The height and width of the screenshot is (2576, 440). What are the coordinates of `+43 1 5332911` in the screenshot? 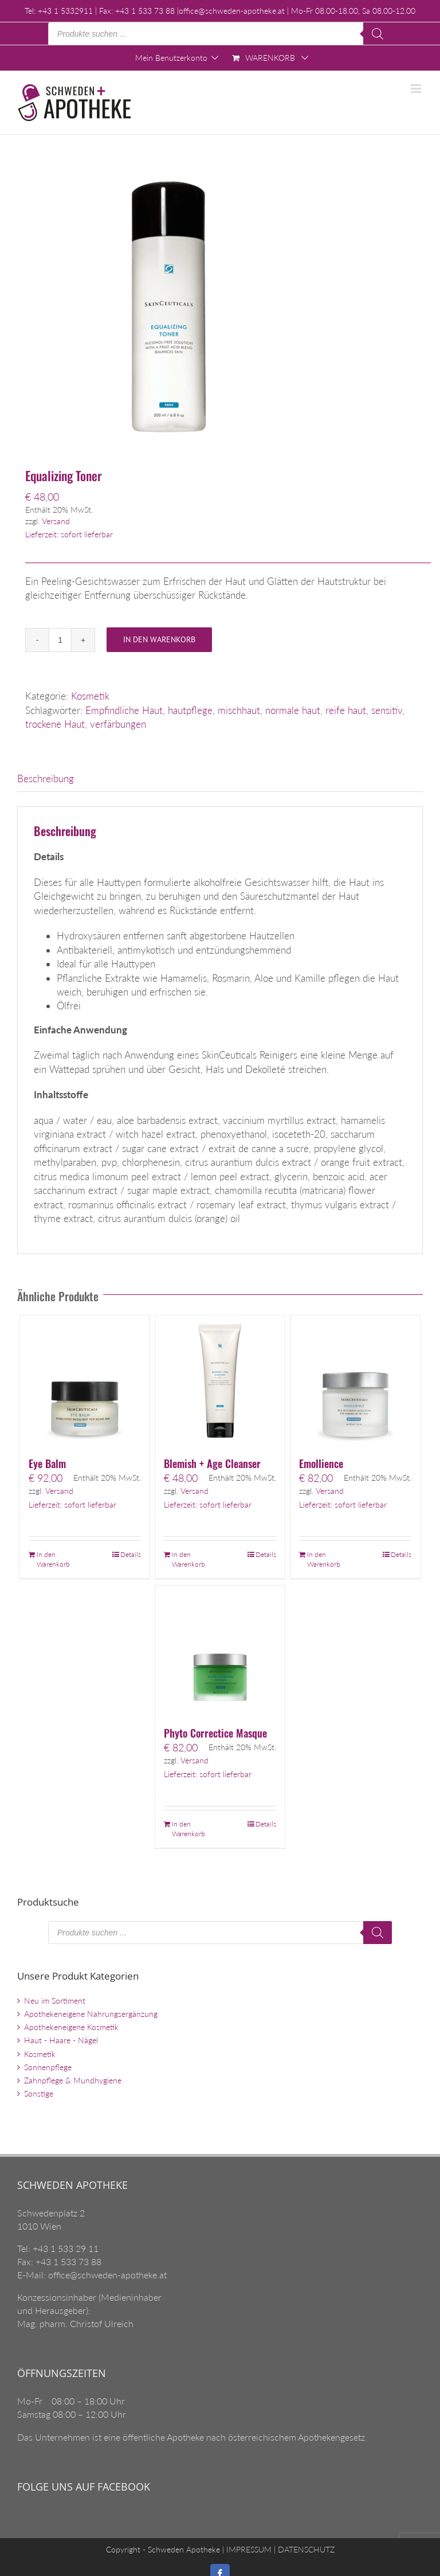 It's located at (65, 10).